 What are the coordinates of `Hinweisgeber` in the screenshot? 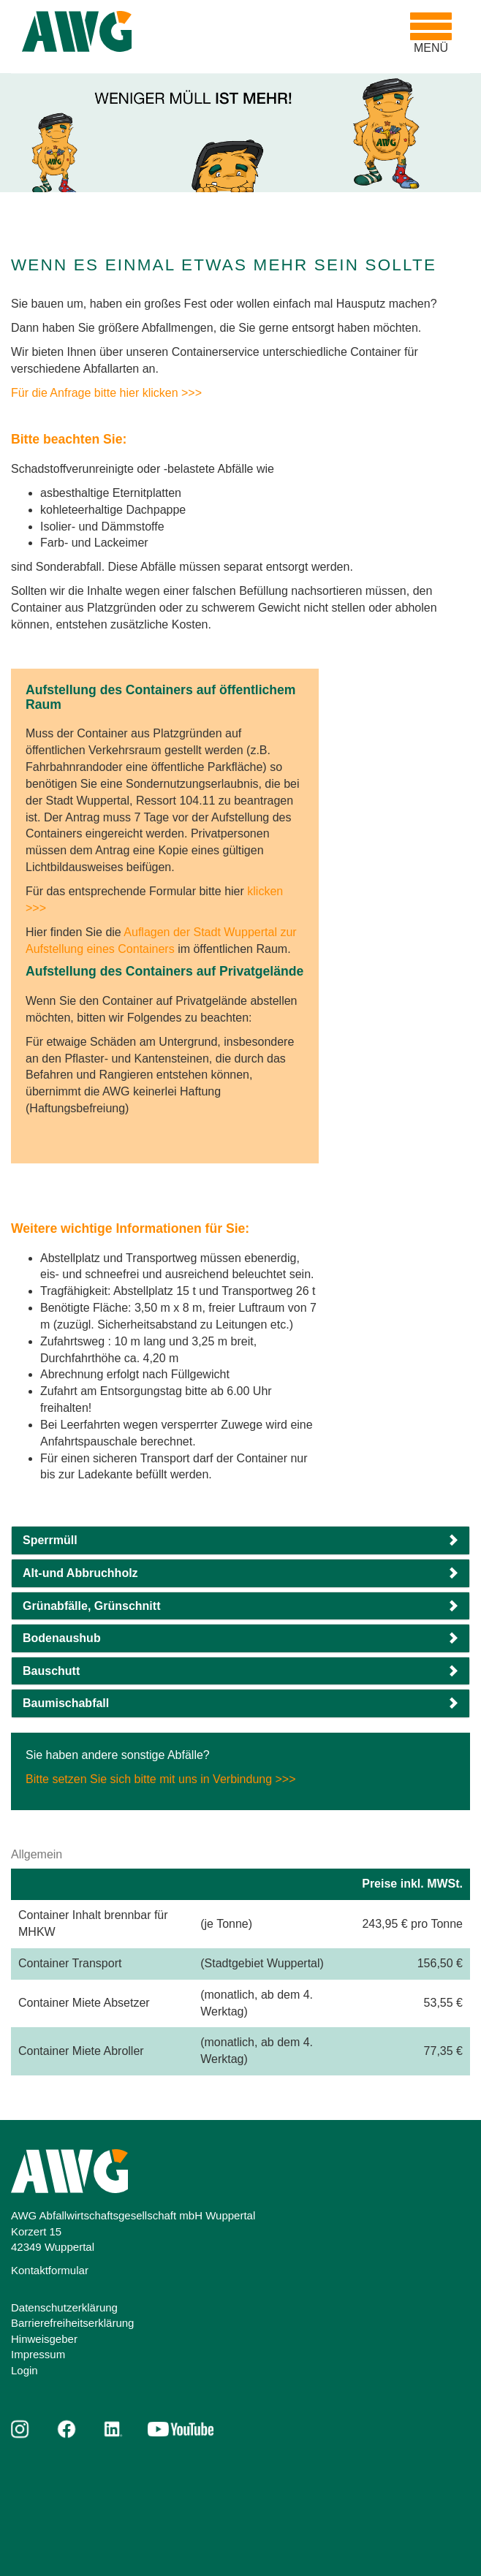 It's located at (44, 2339).